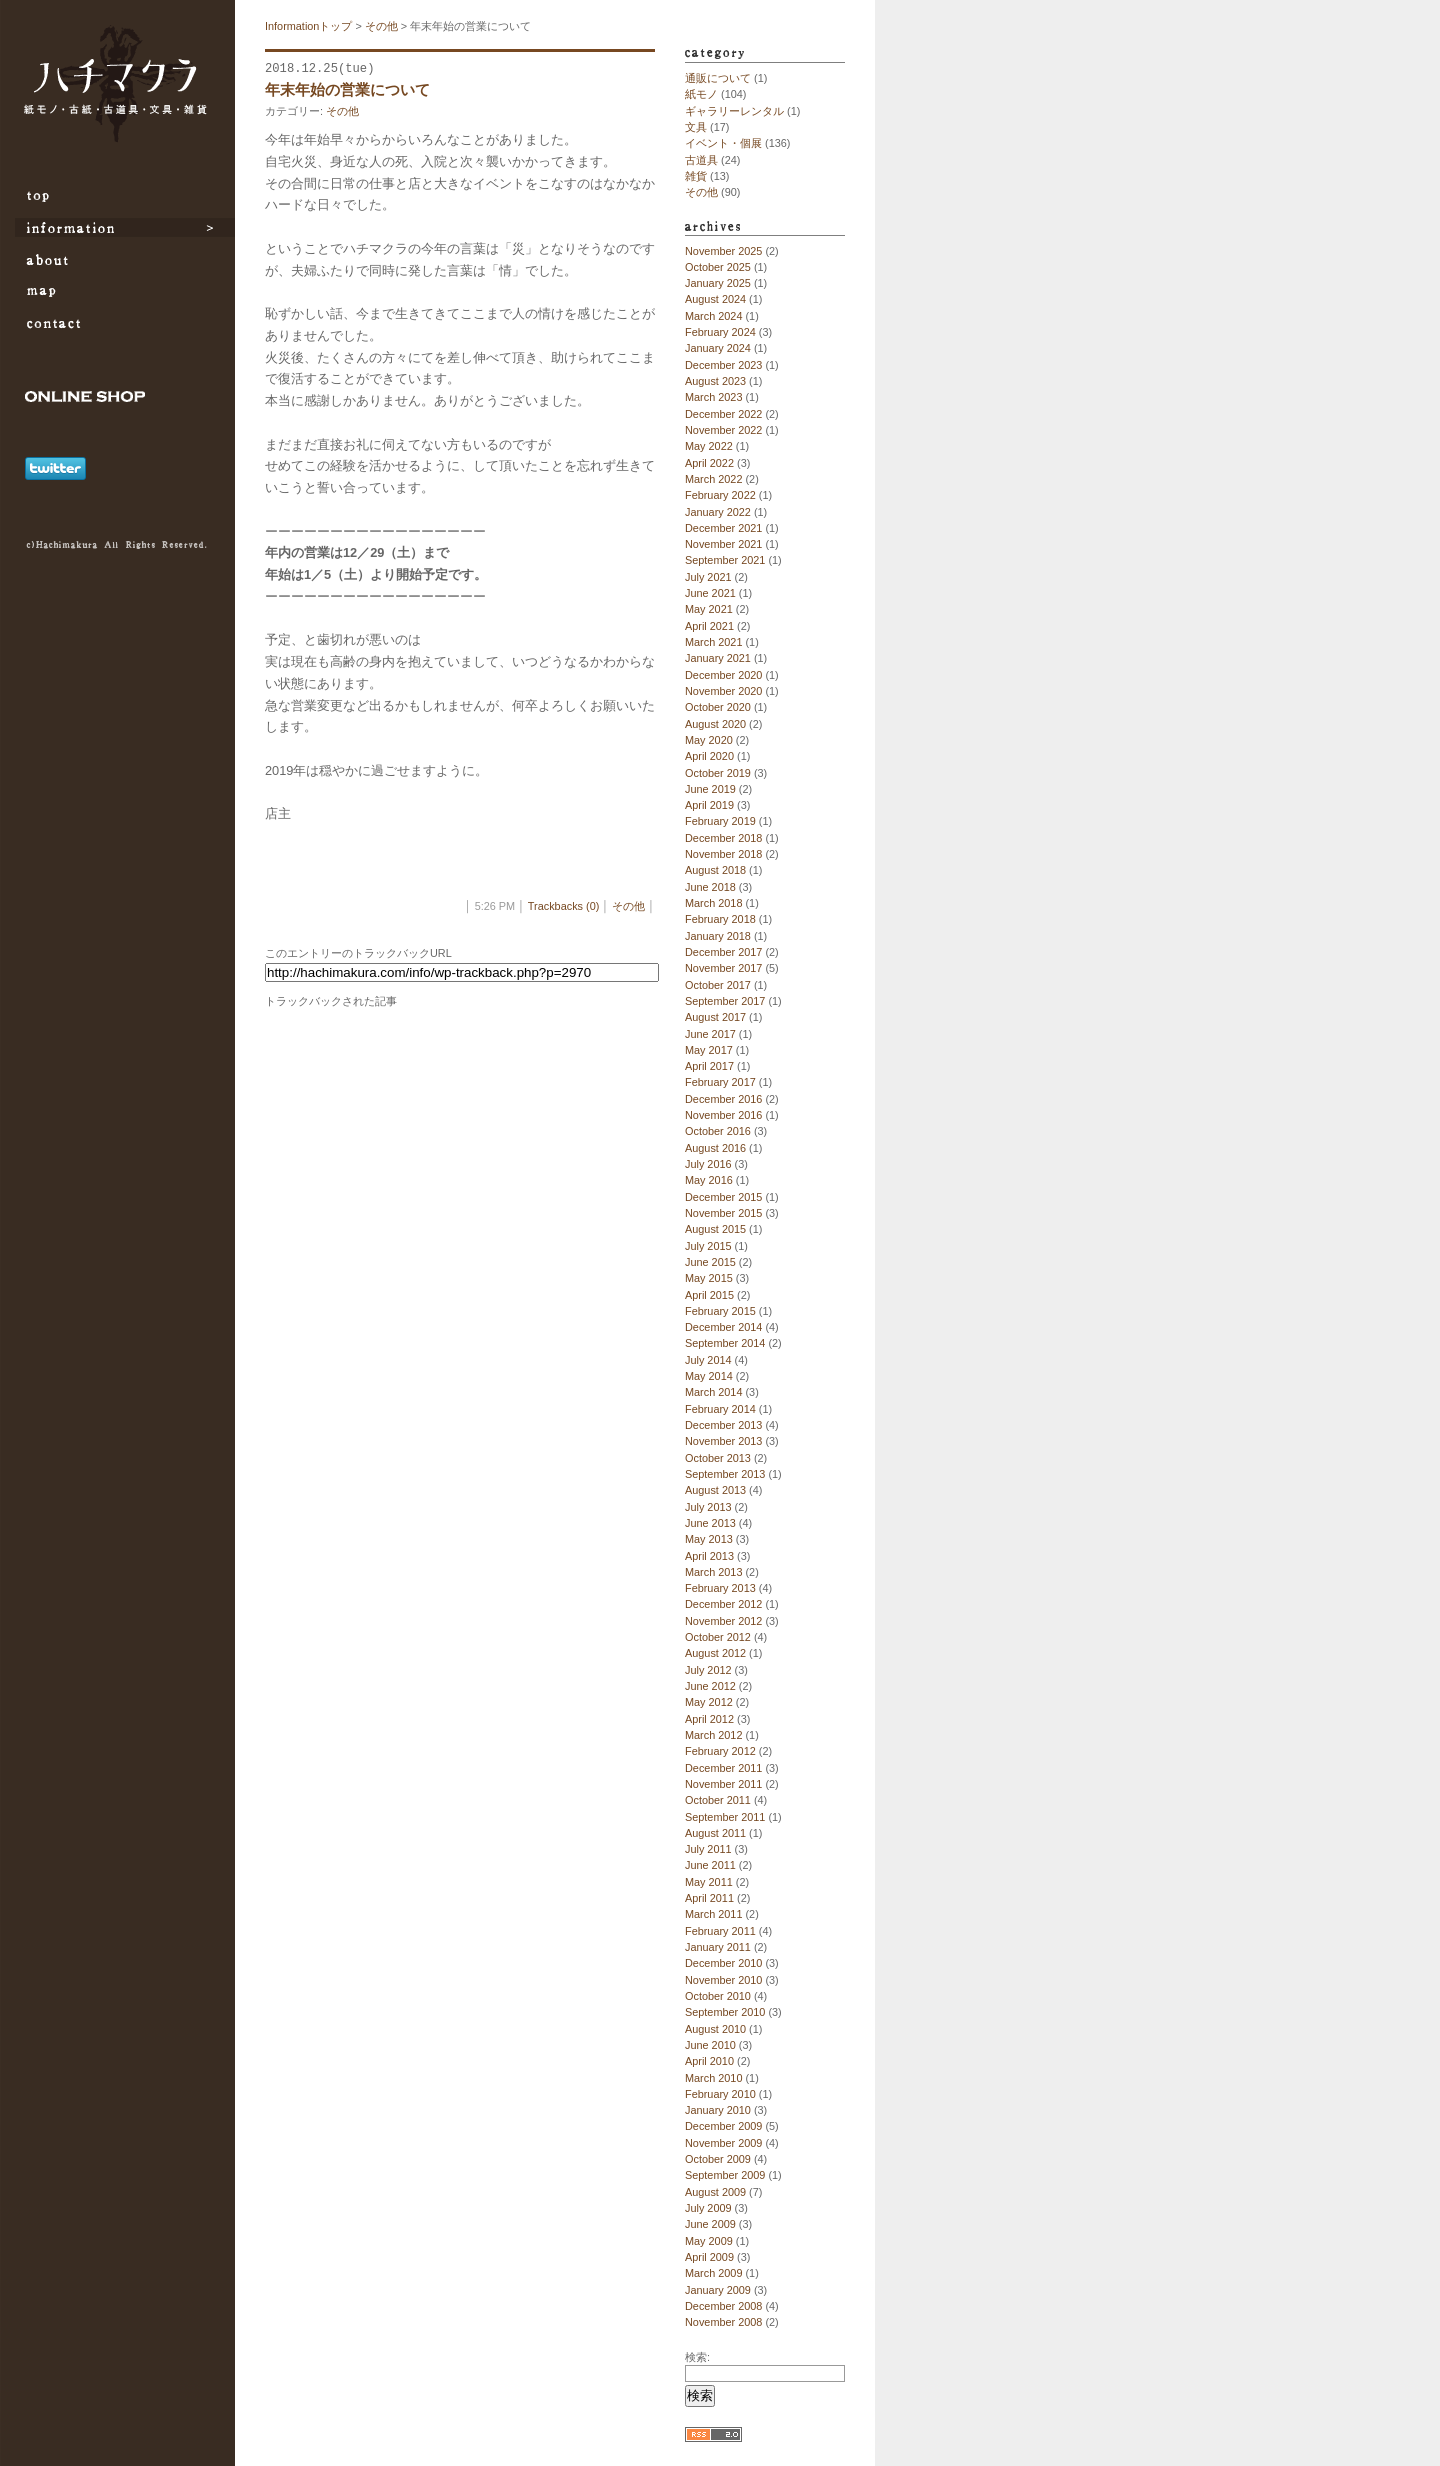 This screenshot has width=1440, height=2466. Describe the element at coordinates (697, 2357) in the screenshot. I see `検索:` at that location.